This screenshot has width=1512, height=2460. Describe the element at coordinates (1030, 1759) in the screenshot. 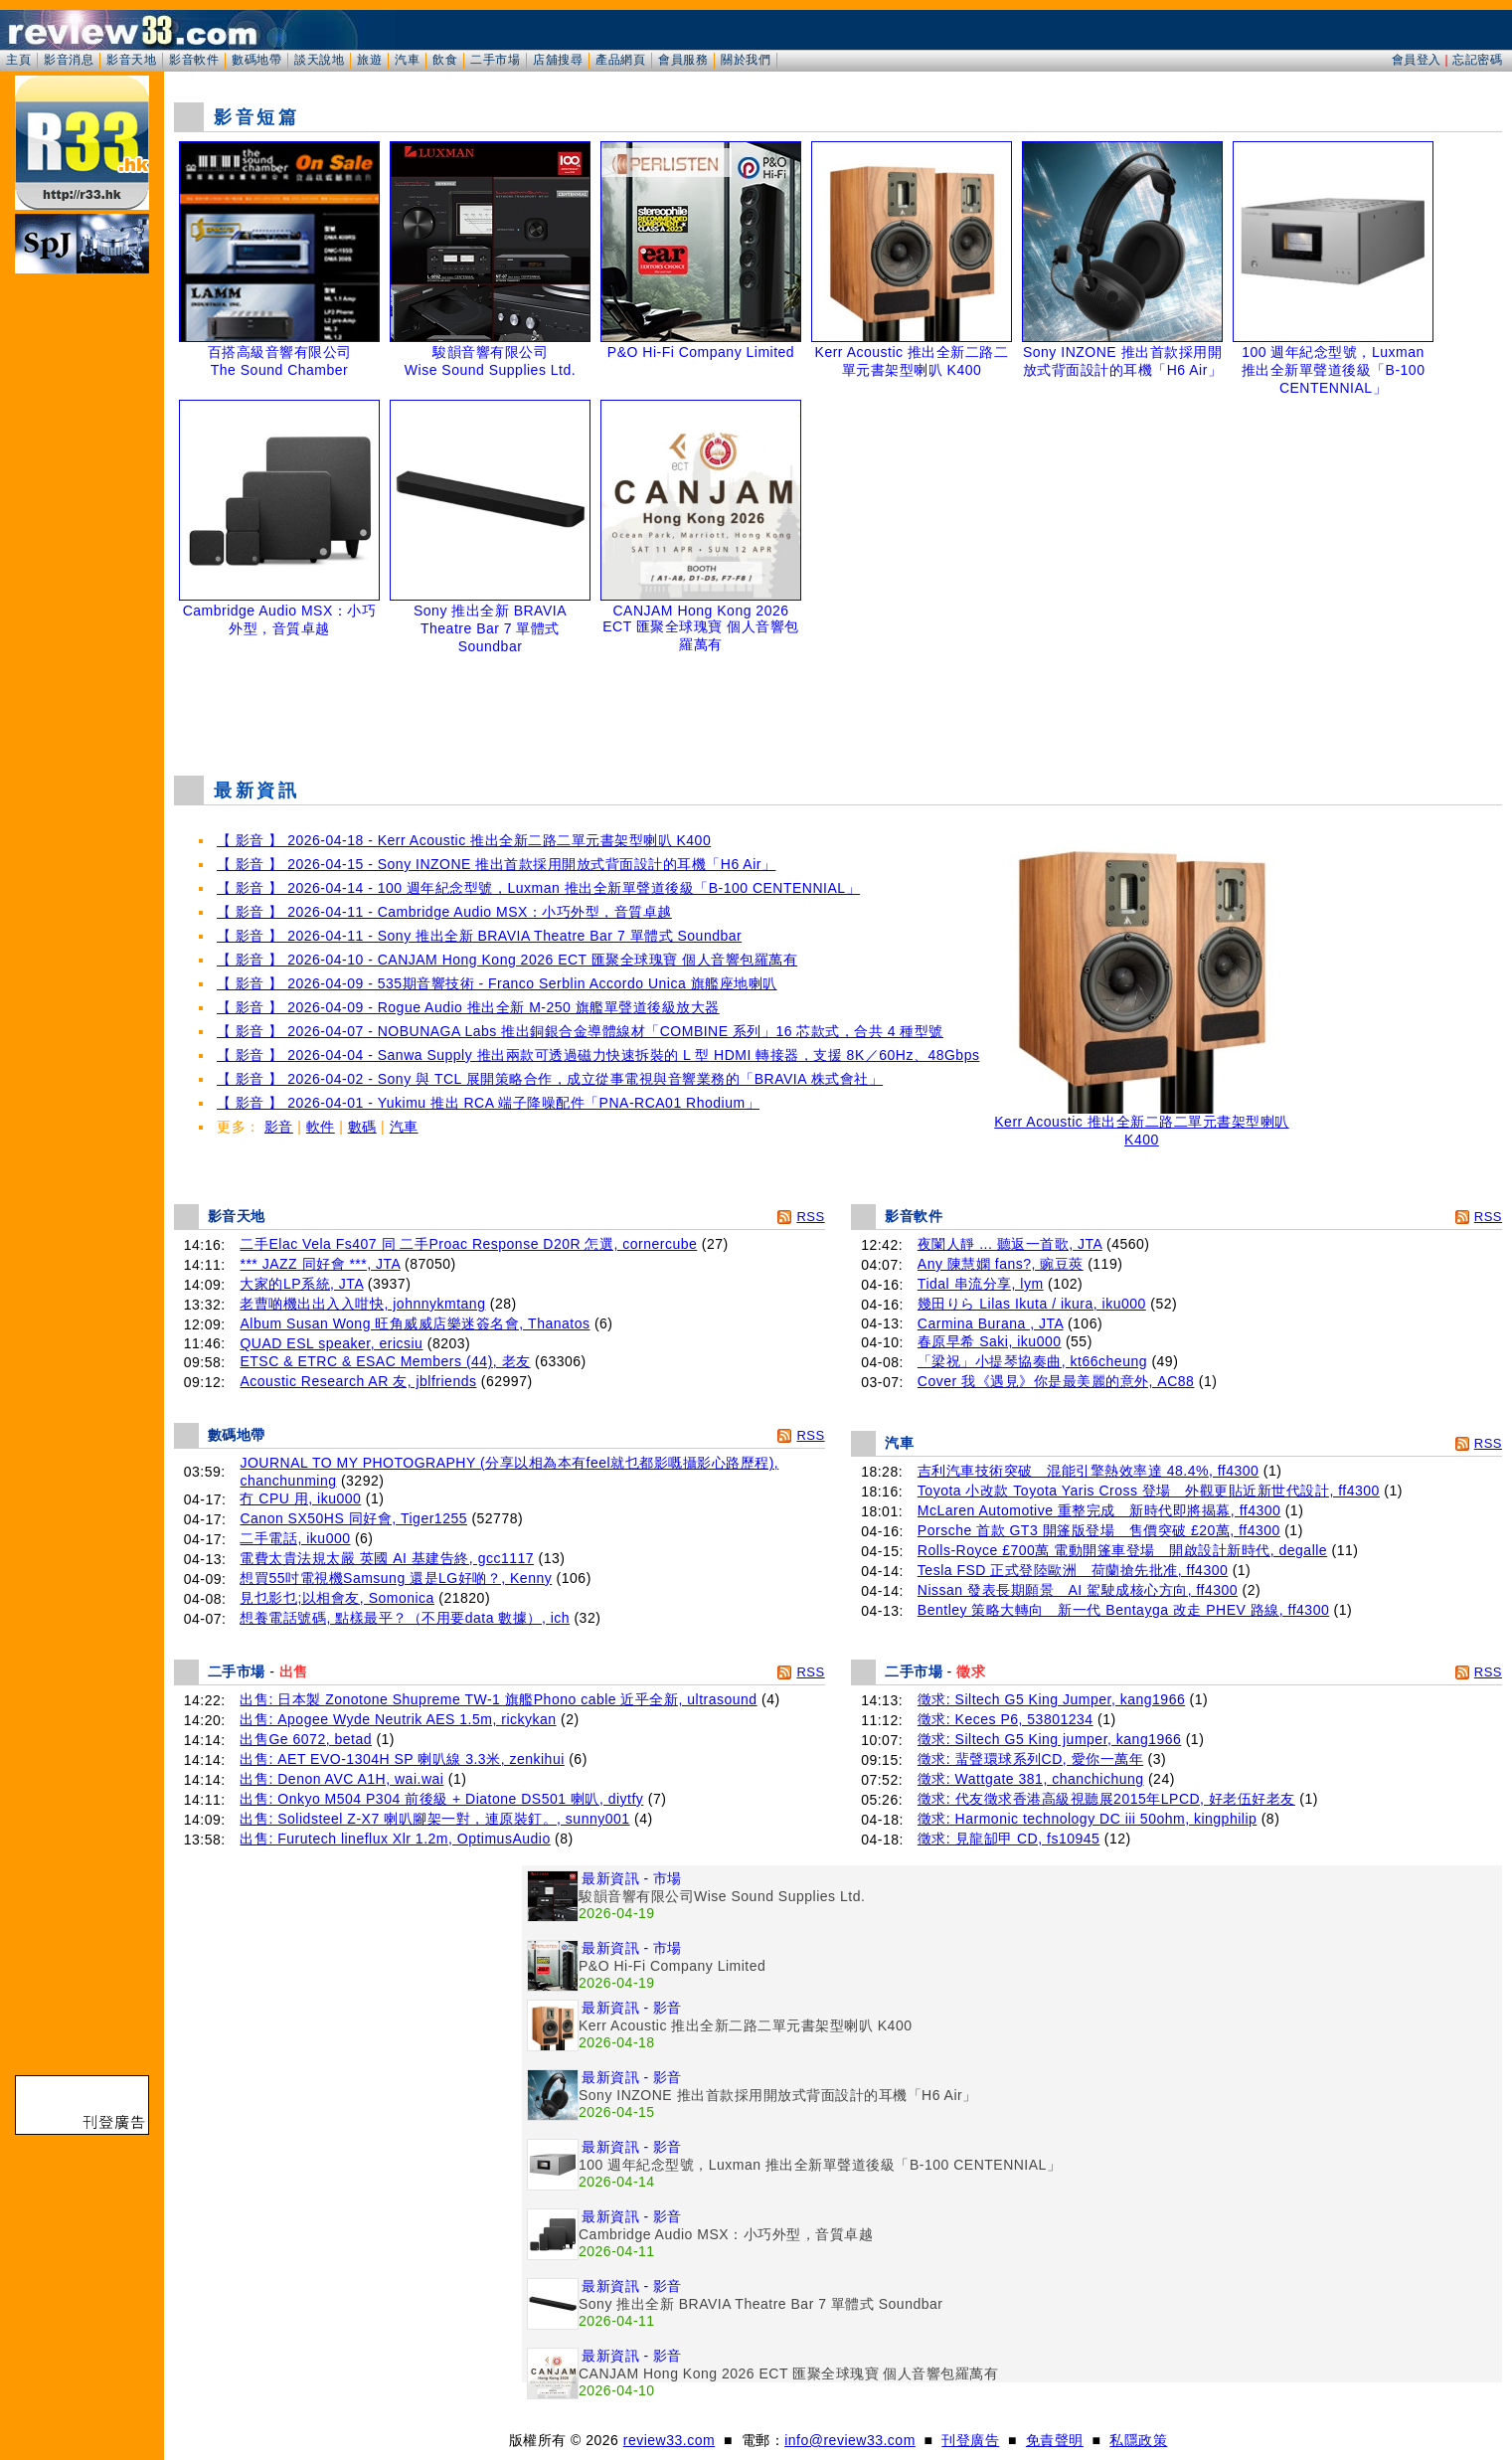

I see `徵求: 蜚聲環球系列CD, 愛你一萬年` at that location.